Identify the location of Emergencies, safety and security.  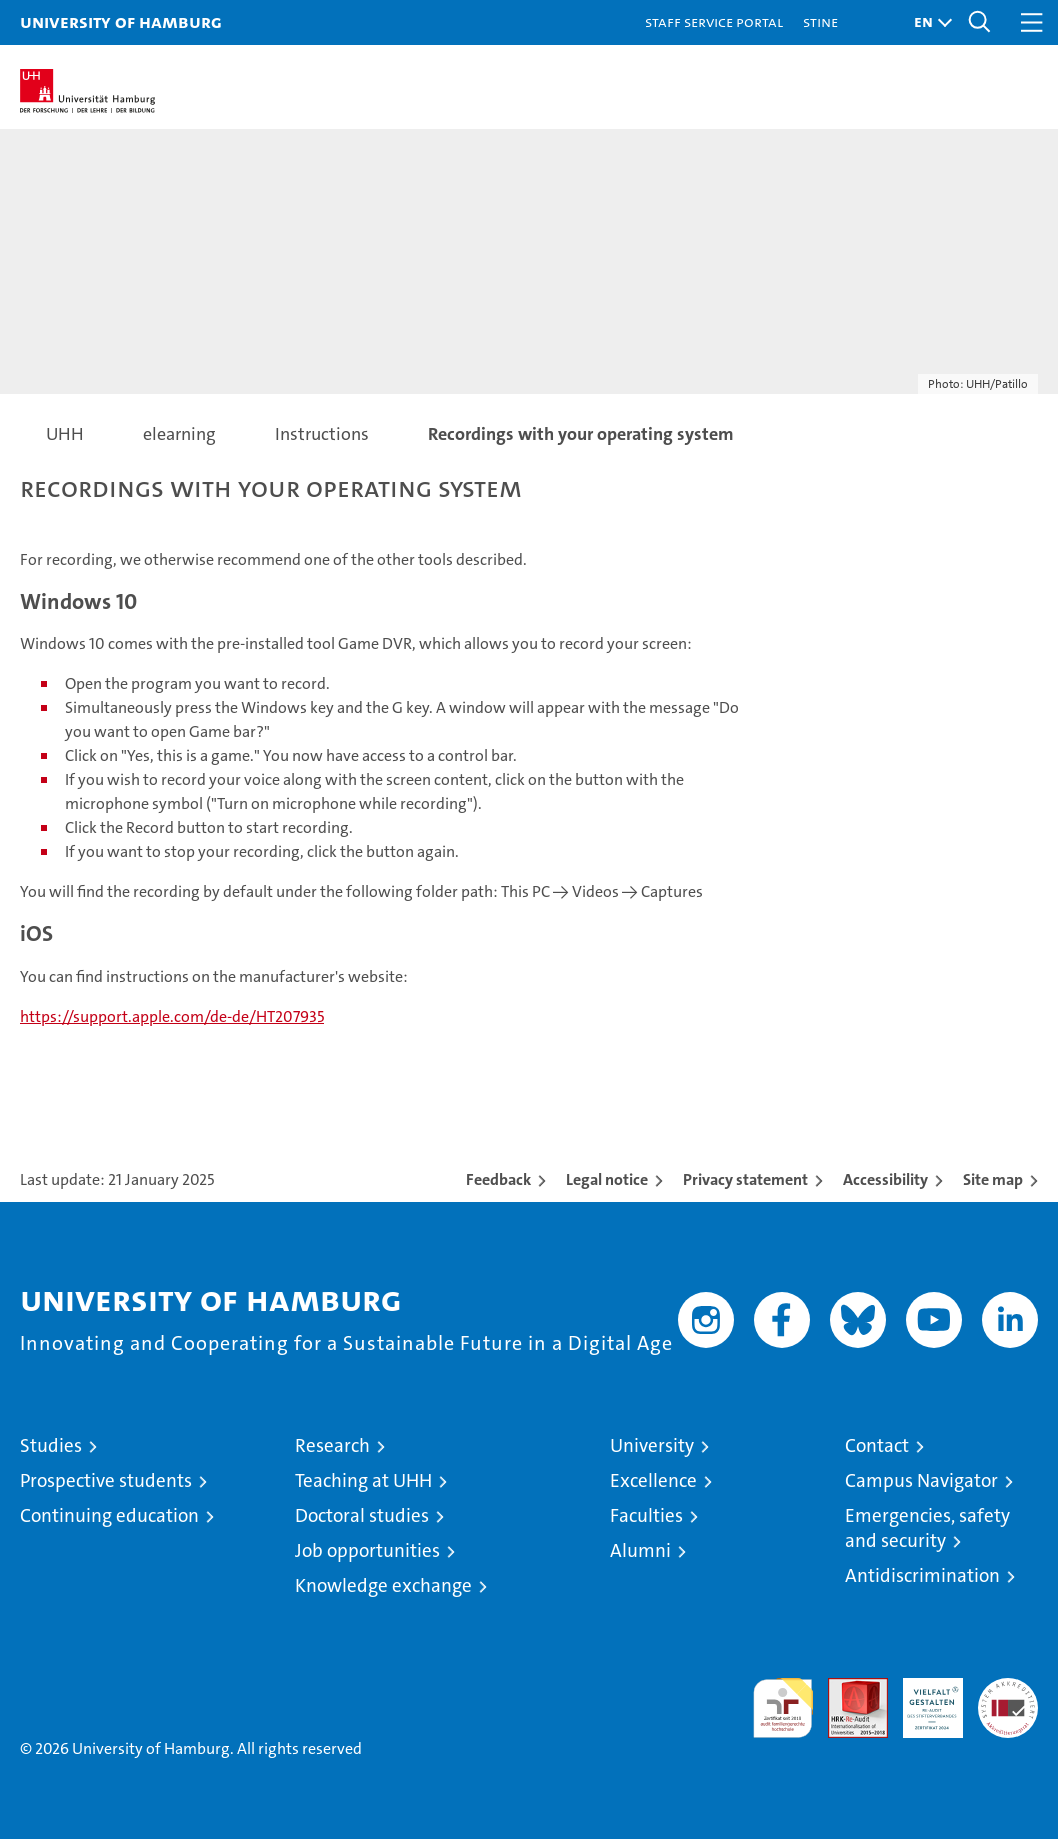
(927, 1528).